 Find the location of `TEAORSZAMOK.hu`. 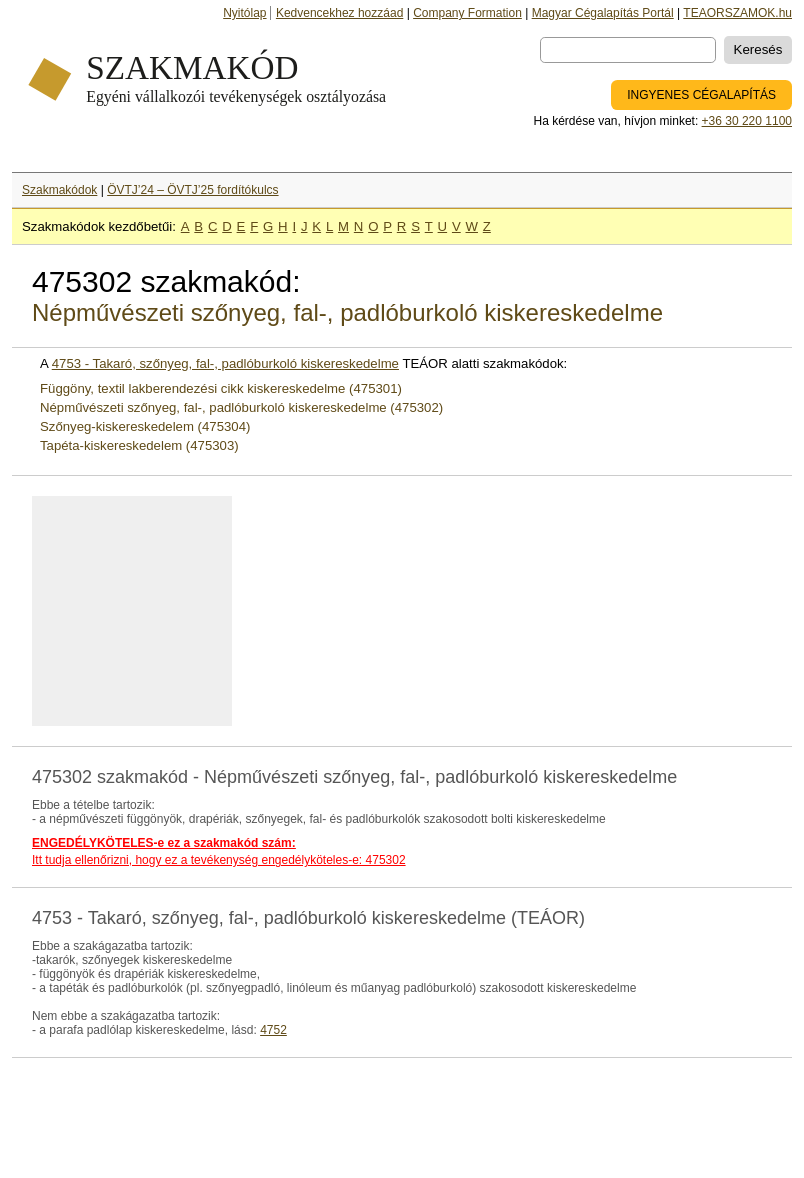

TEAORSZAMOK.hu is located at coordinates (737, 13).